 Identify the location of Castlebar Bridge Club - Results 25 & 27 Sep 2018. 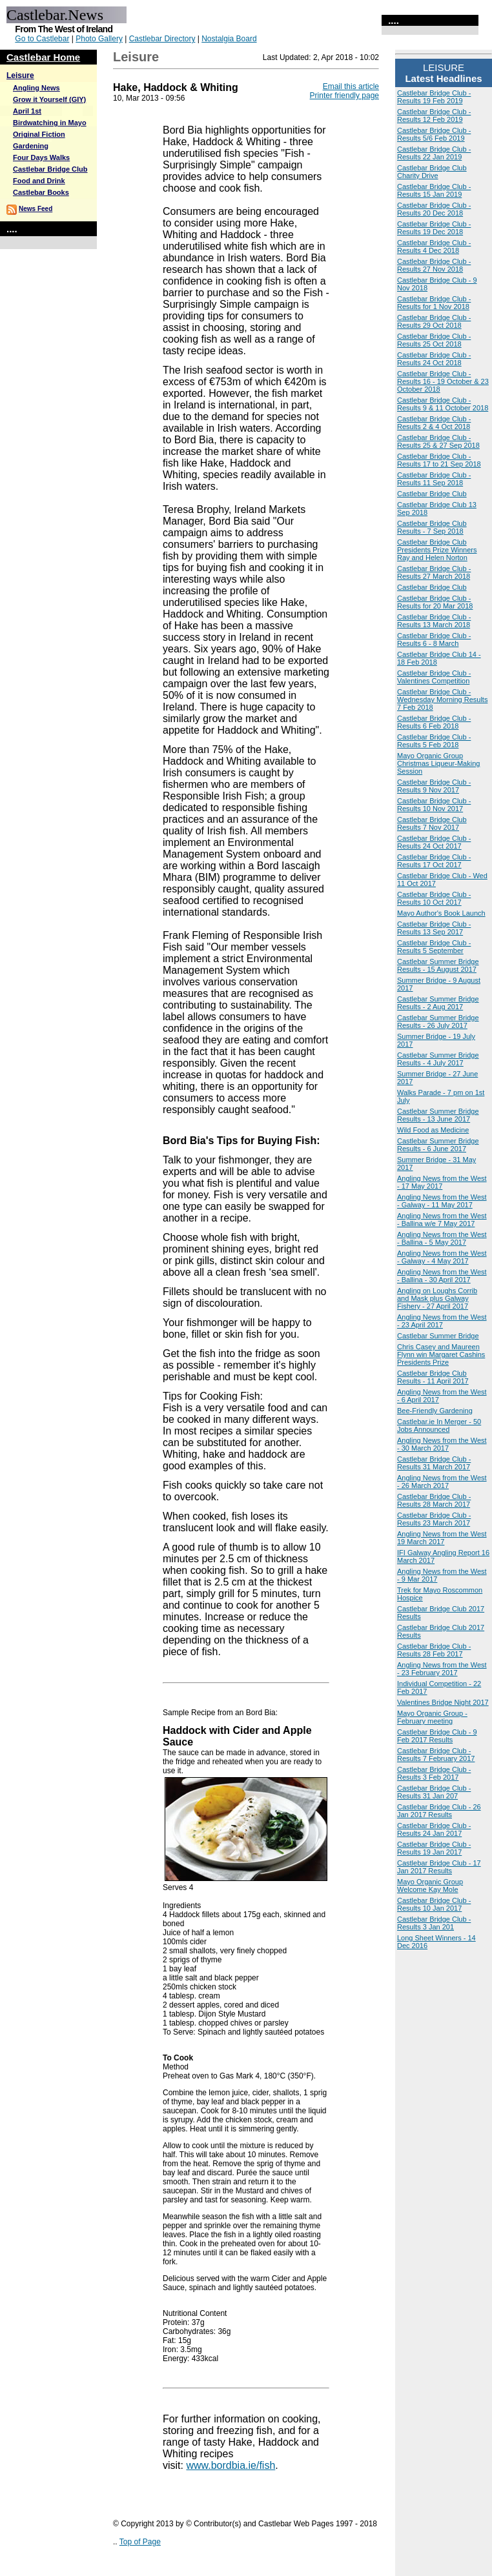
(438, 441).